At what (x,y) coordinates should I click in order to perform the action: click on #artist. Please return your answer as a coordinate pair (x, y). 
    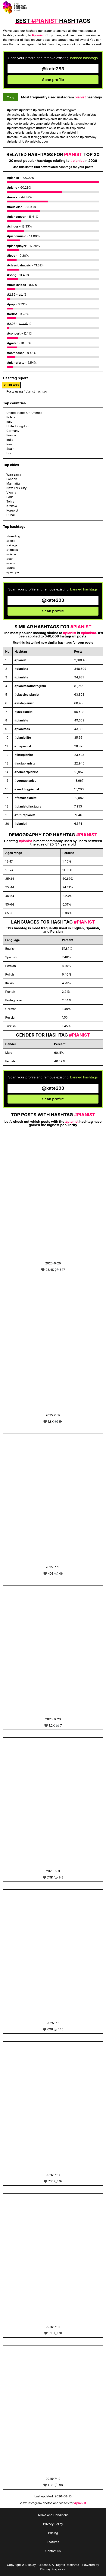
    Looking at the image, I should click on (12, 314).